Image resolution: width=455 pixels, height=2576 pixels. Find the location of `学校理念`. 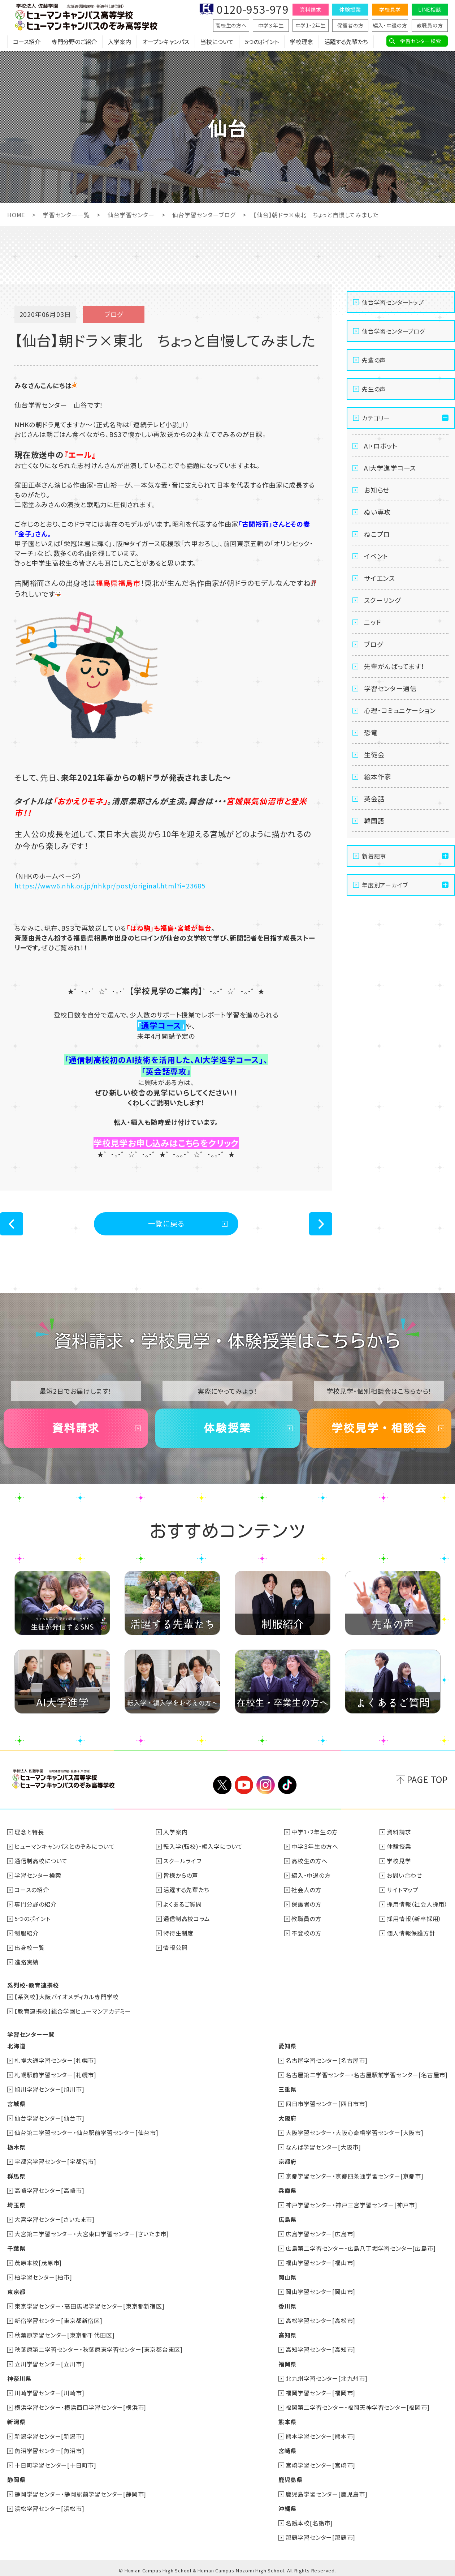

学校理念 is located at coordinates (301, 41).